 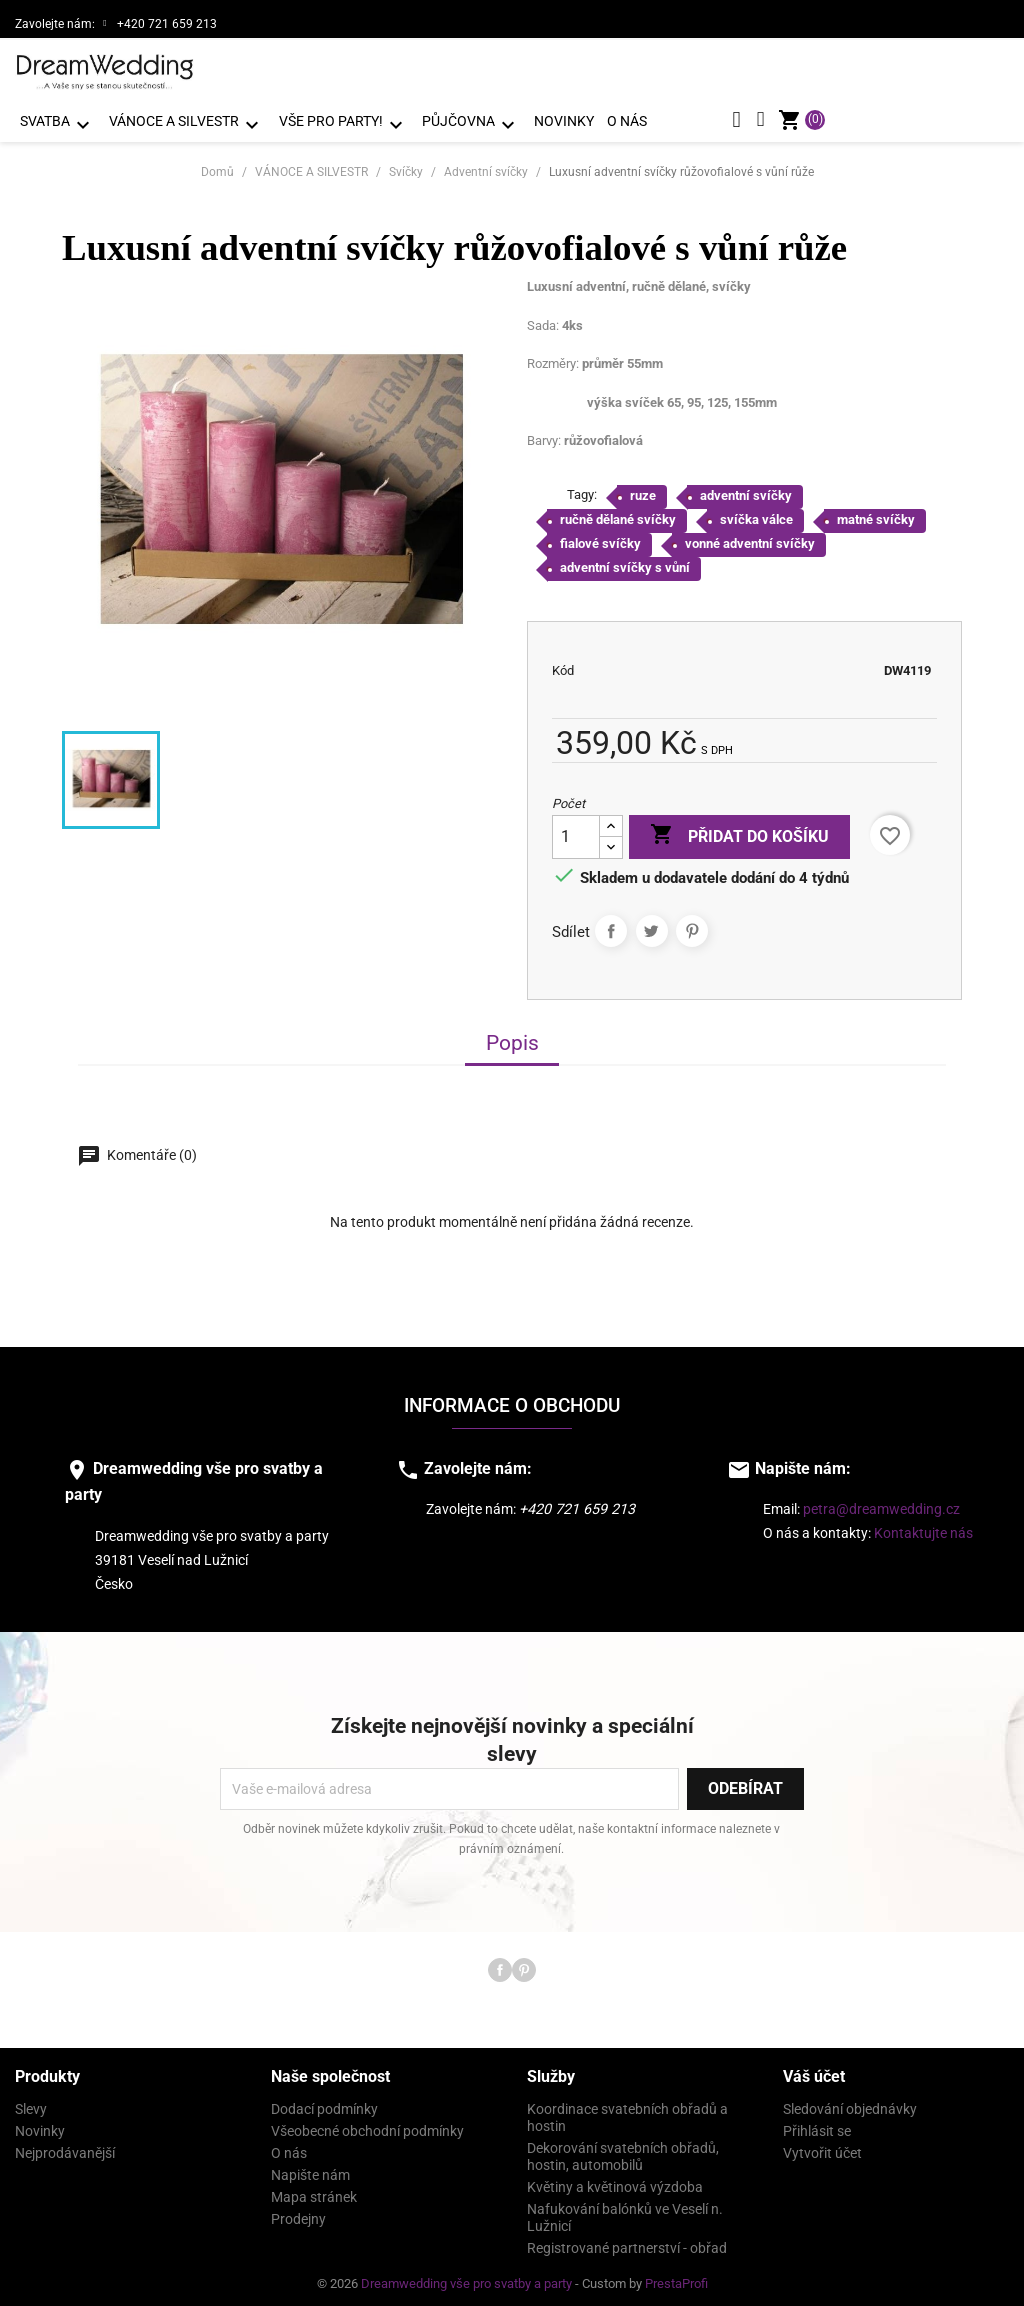 I want to click on Popis [tab], so click(x=512, y=1038).